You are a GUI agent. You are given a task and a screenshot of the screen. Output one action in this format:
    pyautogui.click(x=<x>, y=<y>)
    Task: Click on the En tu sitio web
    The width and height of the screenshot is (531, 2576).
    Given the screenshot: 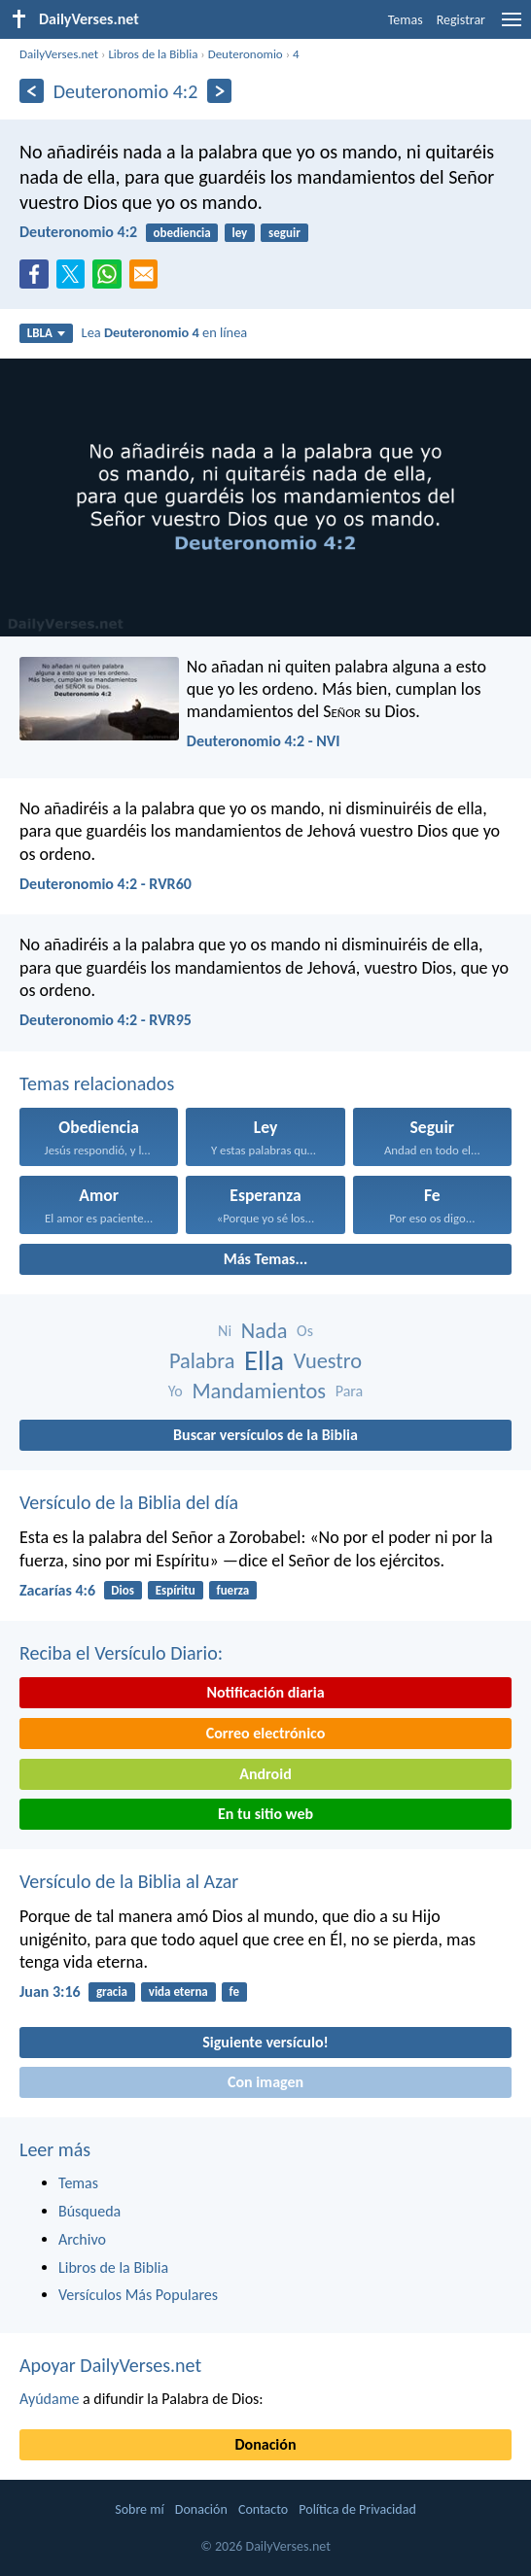 What is the action you would take?
    pyautogui.click(x=265, y=1813)
    